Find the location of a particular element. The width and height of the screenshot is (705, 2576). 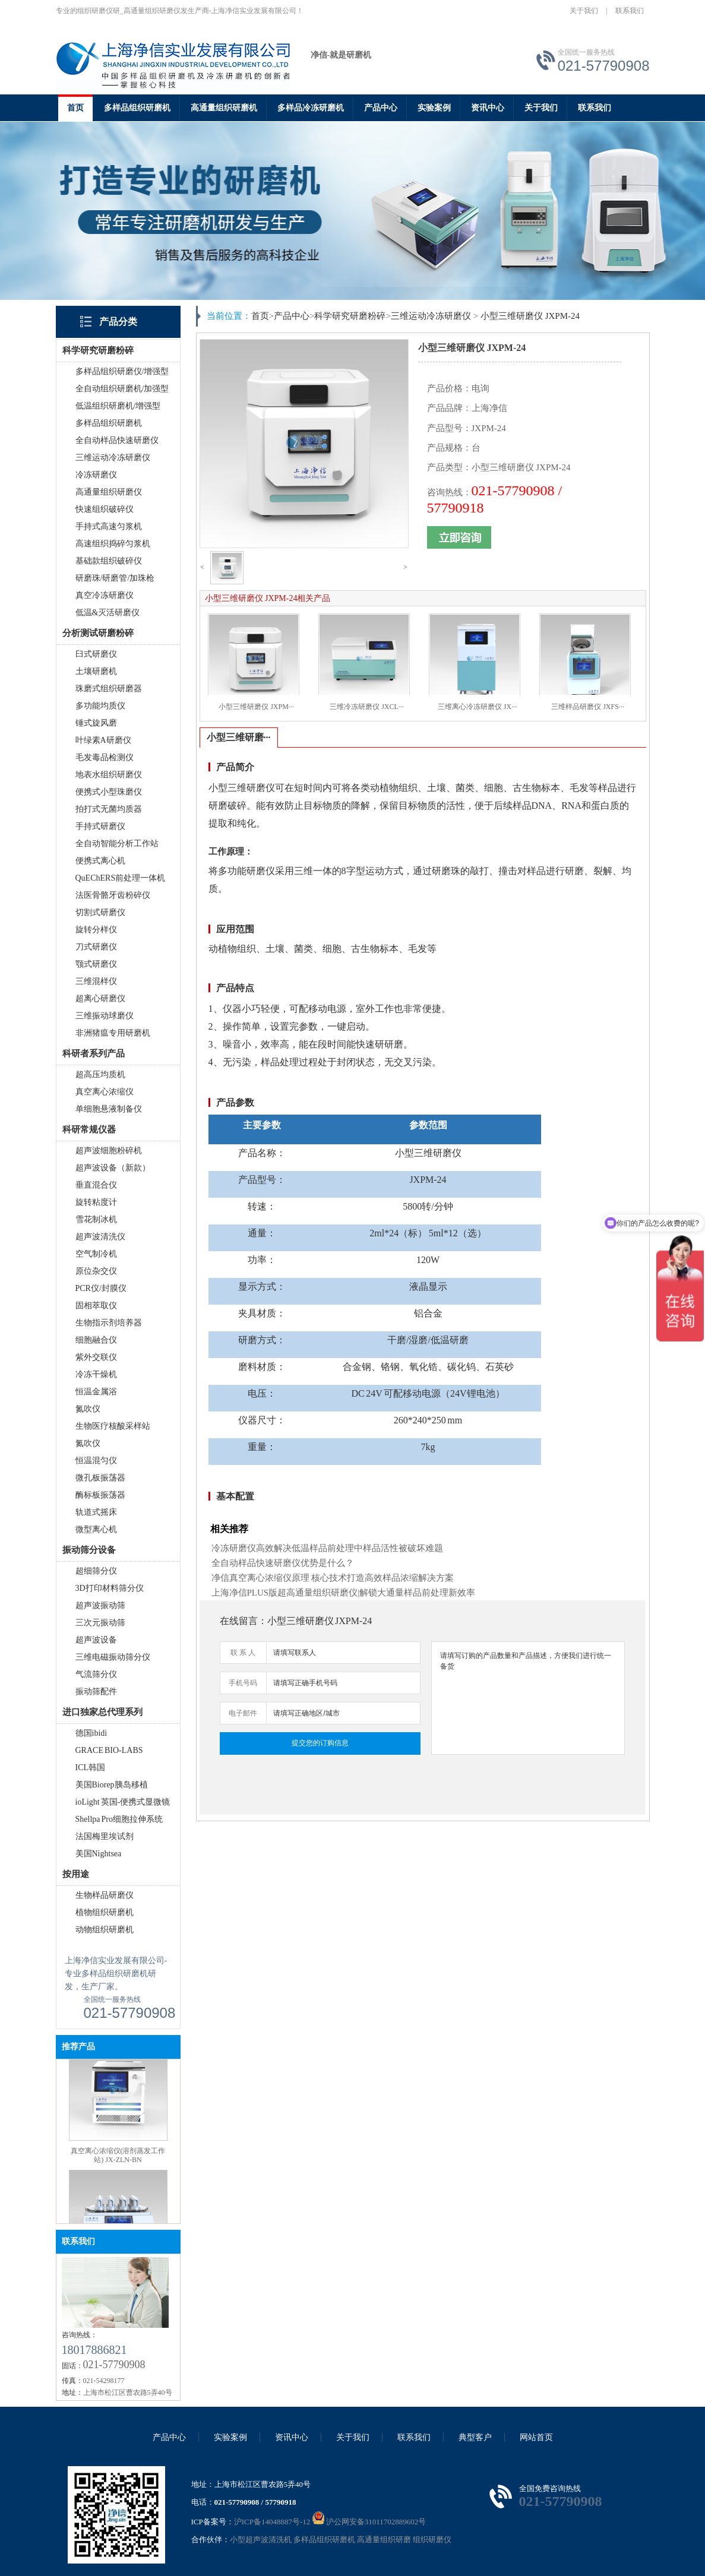

低温&灭活研磨仪 is located at coordinates (107, 612).